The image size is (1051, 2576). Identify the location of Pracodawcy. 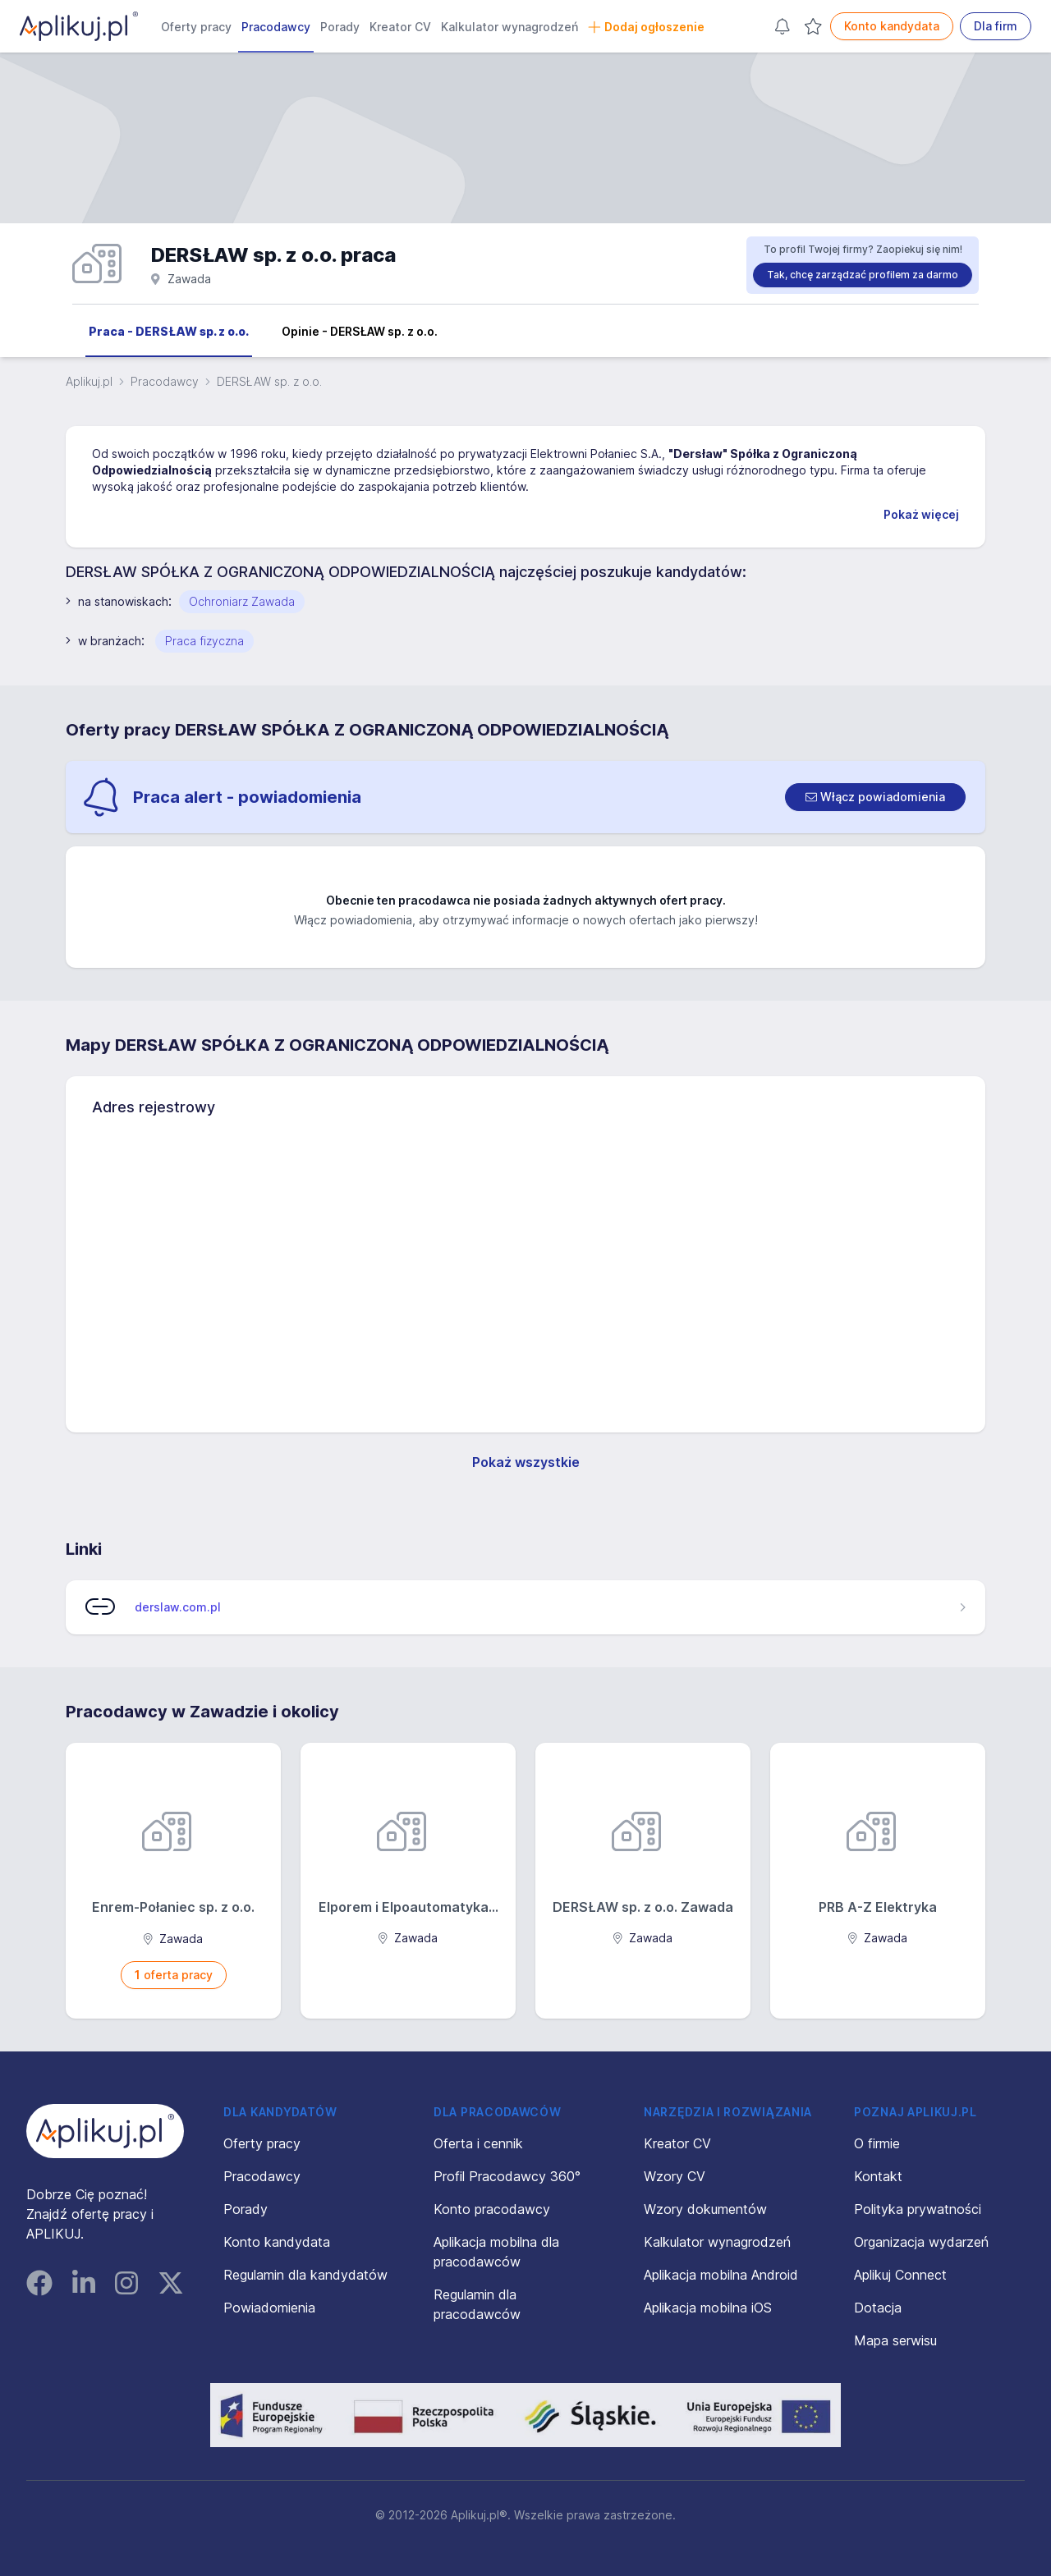
(275, 27).